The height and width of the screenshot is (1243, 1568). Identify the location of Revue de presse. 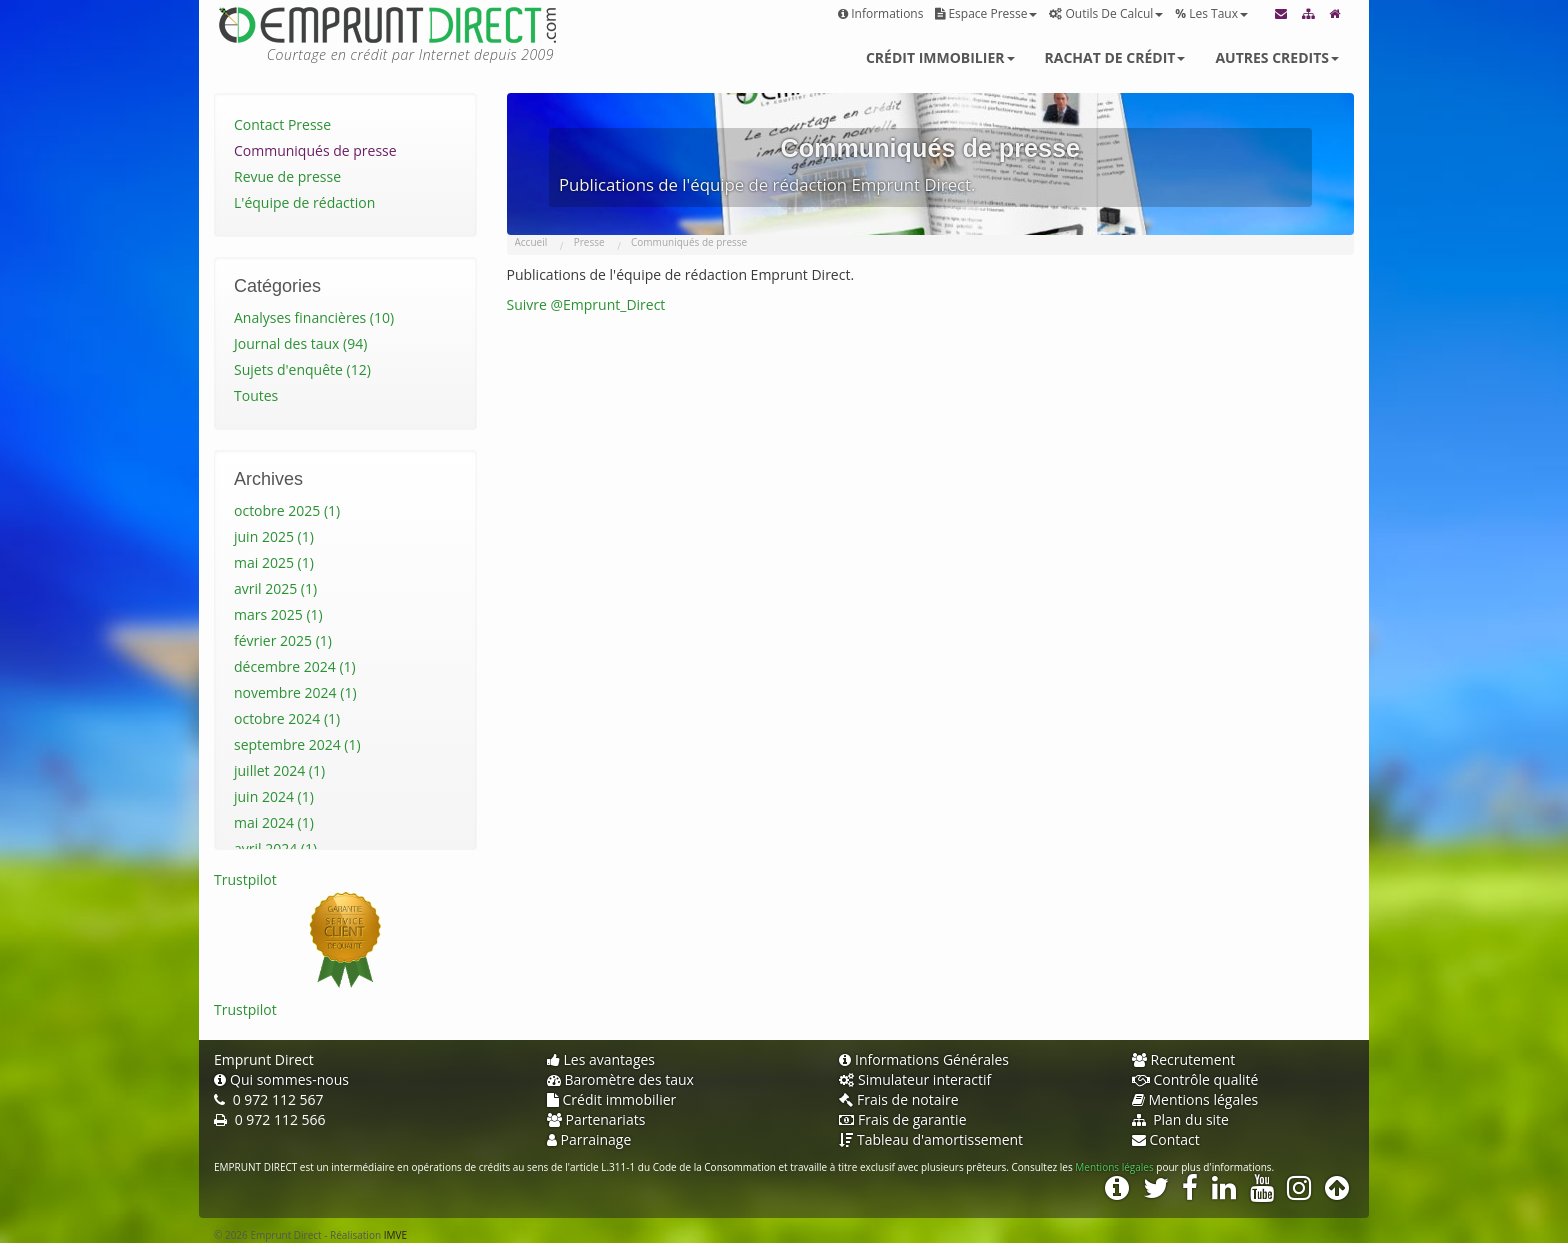
(287, 176).